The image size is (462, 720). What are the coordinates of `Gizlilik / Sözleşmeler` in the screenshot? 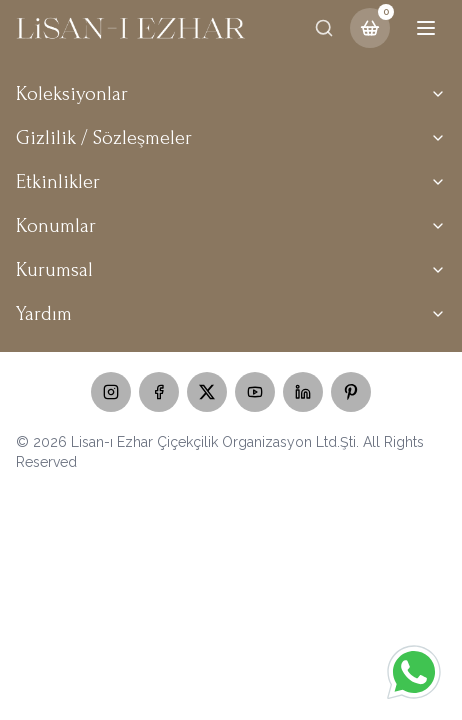 It's located at (231, 138).